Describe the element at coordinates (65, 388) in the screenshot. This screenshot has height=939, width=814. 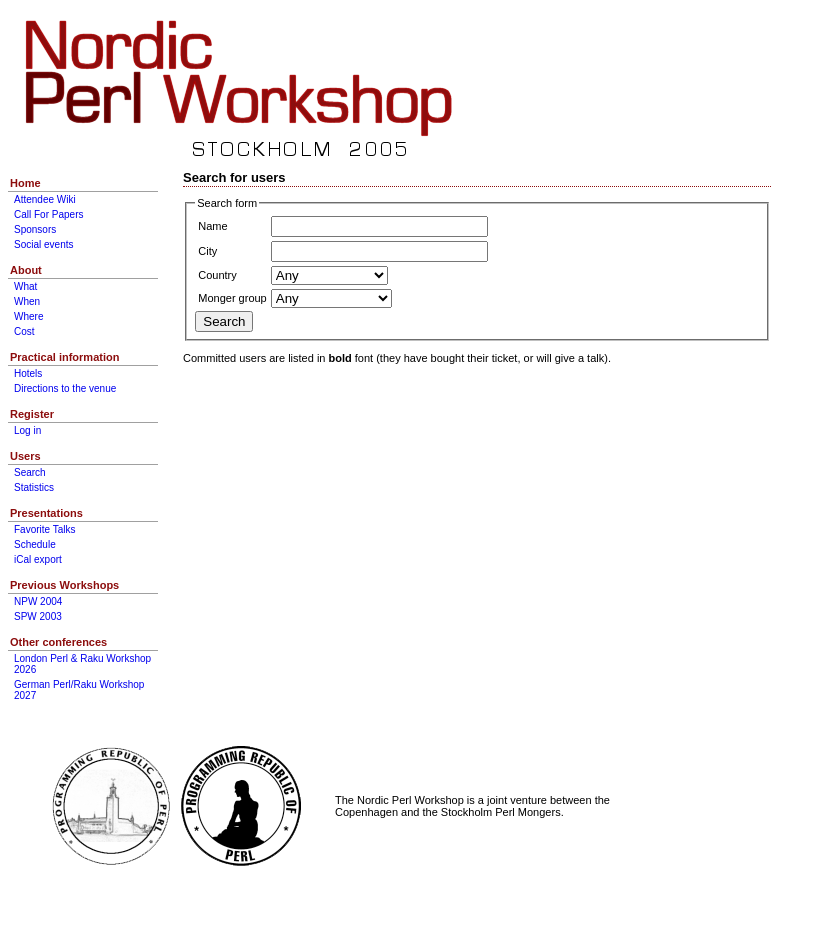
I see `Directions to the venue` at that location.